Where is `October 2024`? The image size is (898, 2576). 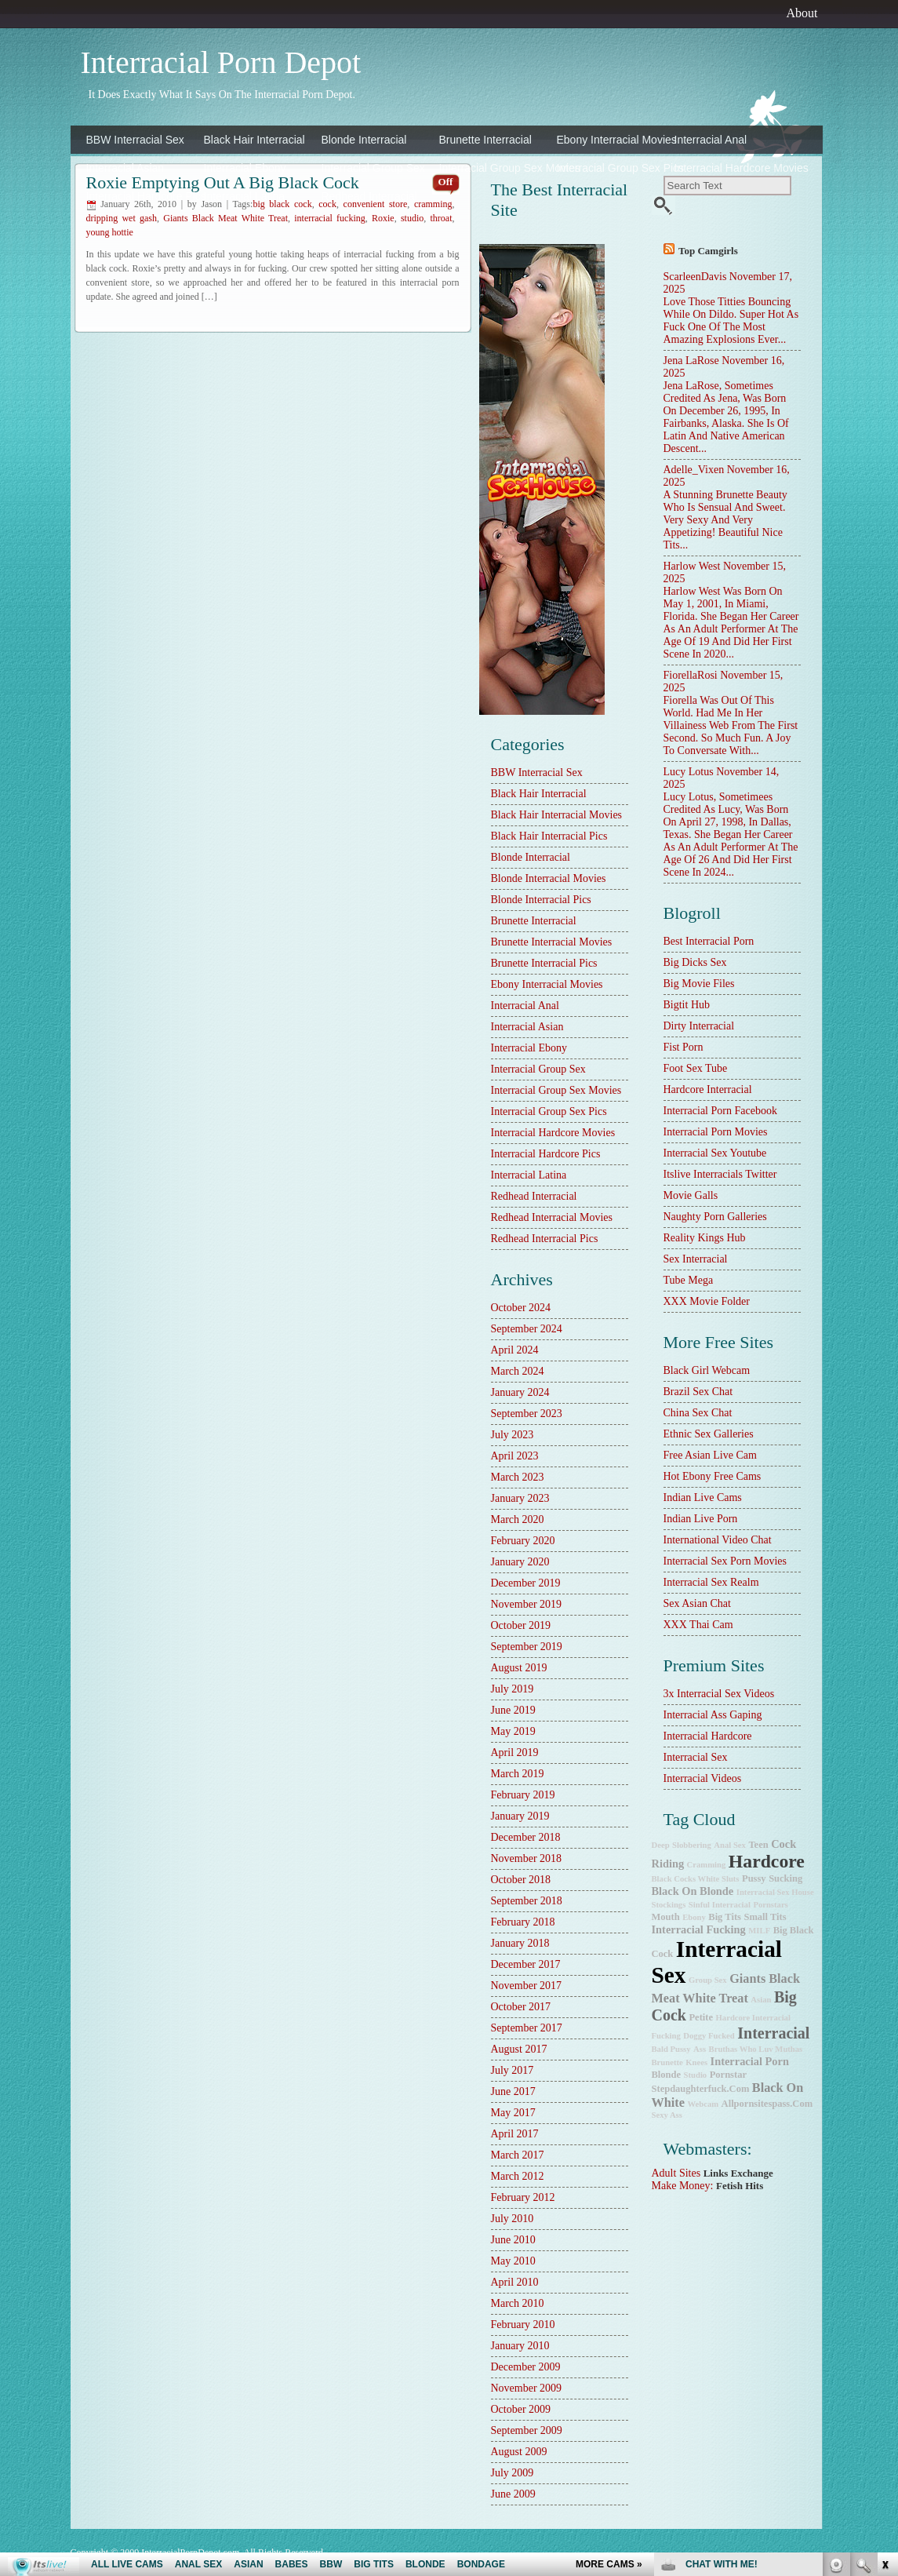
October 2024 is located at coordinates (521, 1308).